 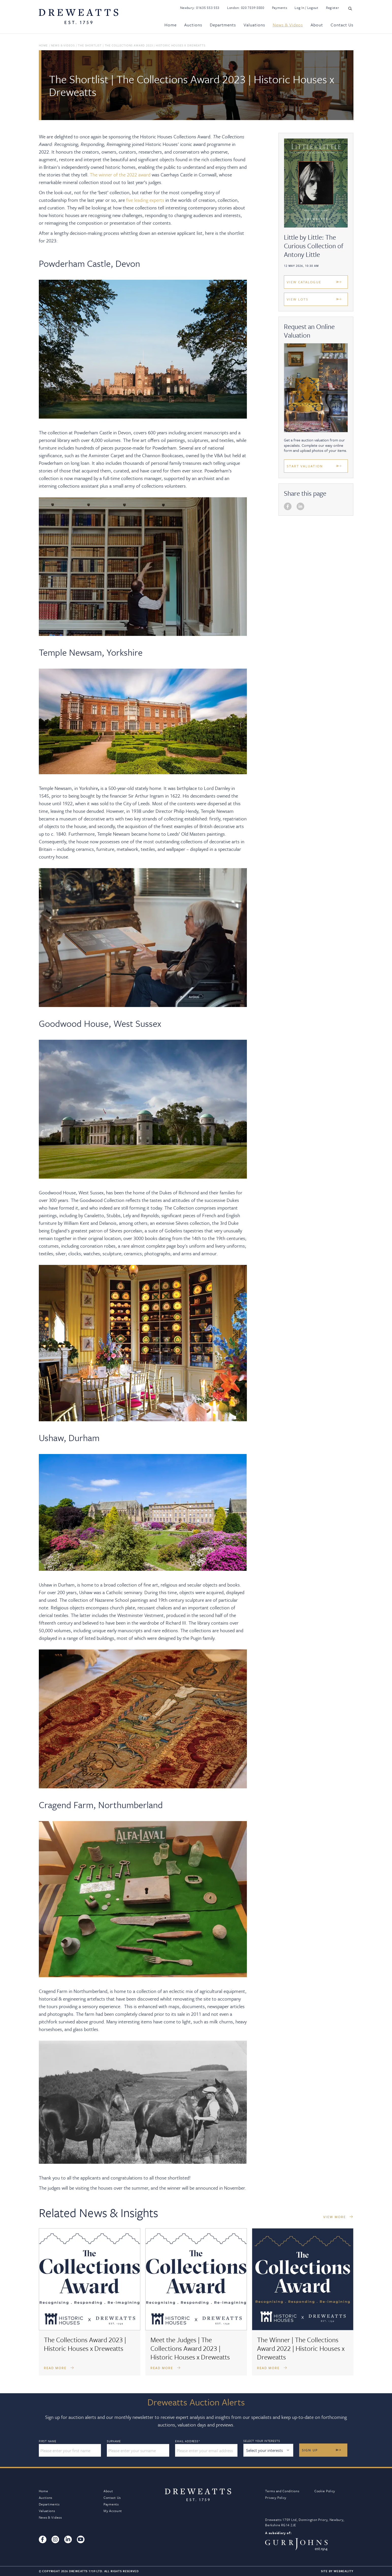 What do you see at coordinates (114, 2441) in the screenshot?
I see `Surname` at bounding box center [114, 2441].